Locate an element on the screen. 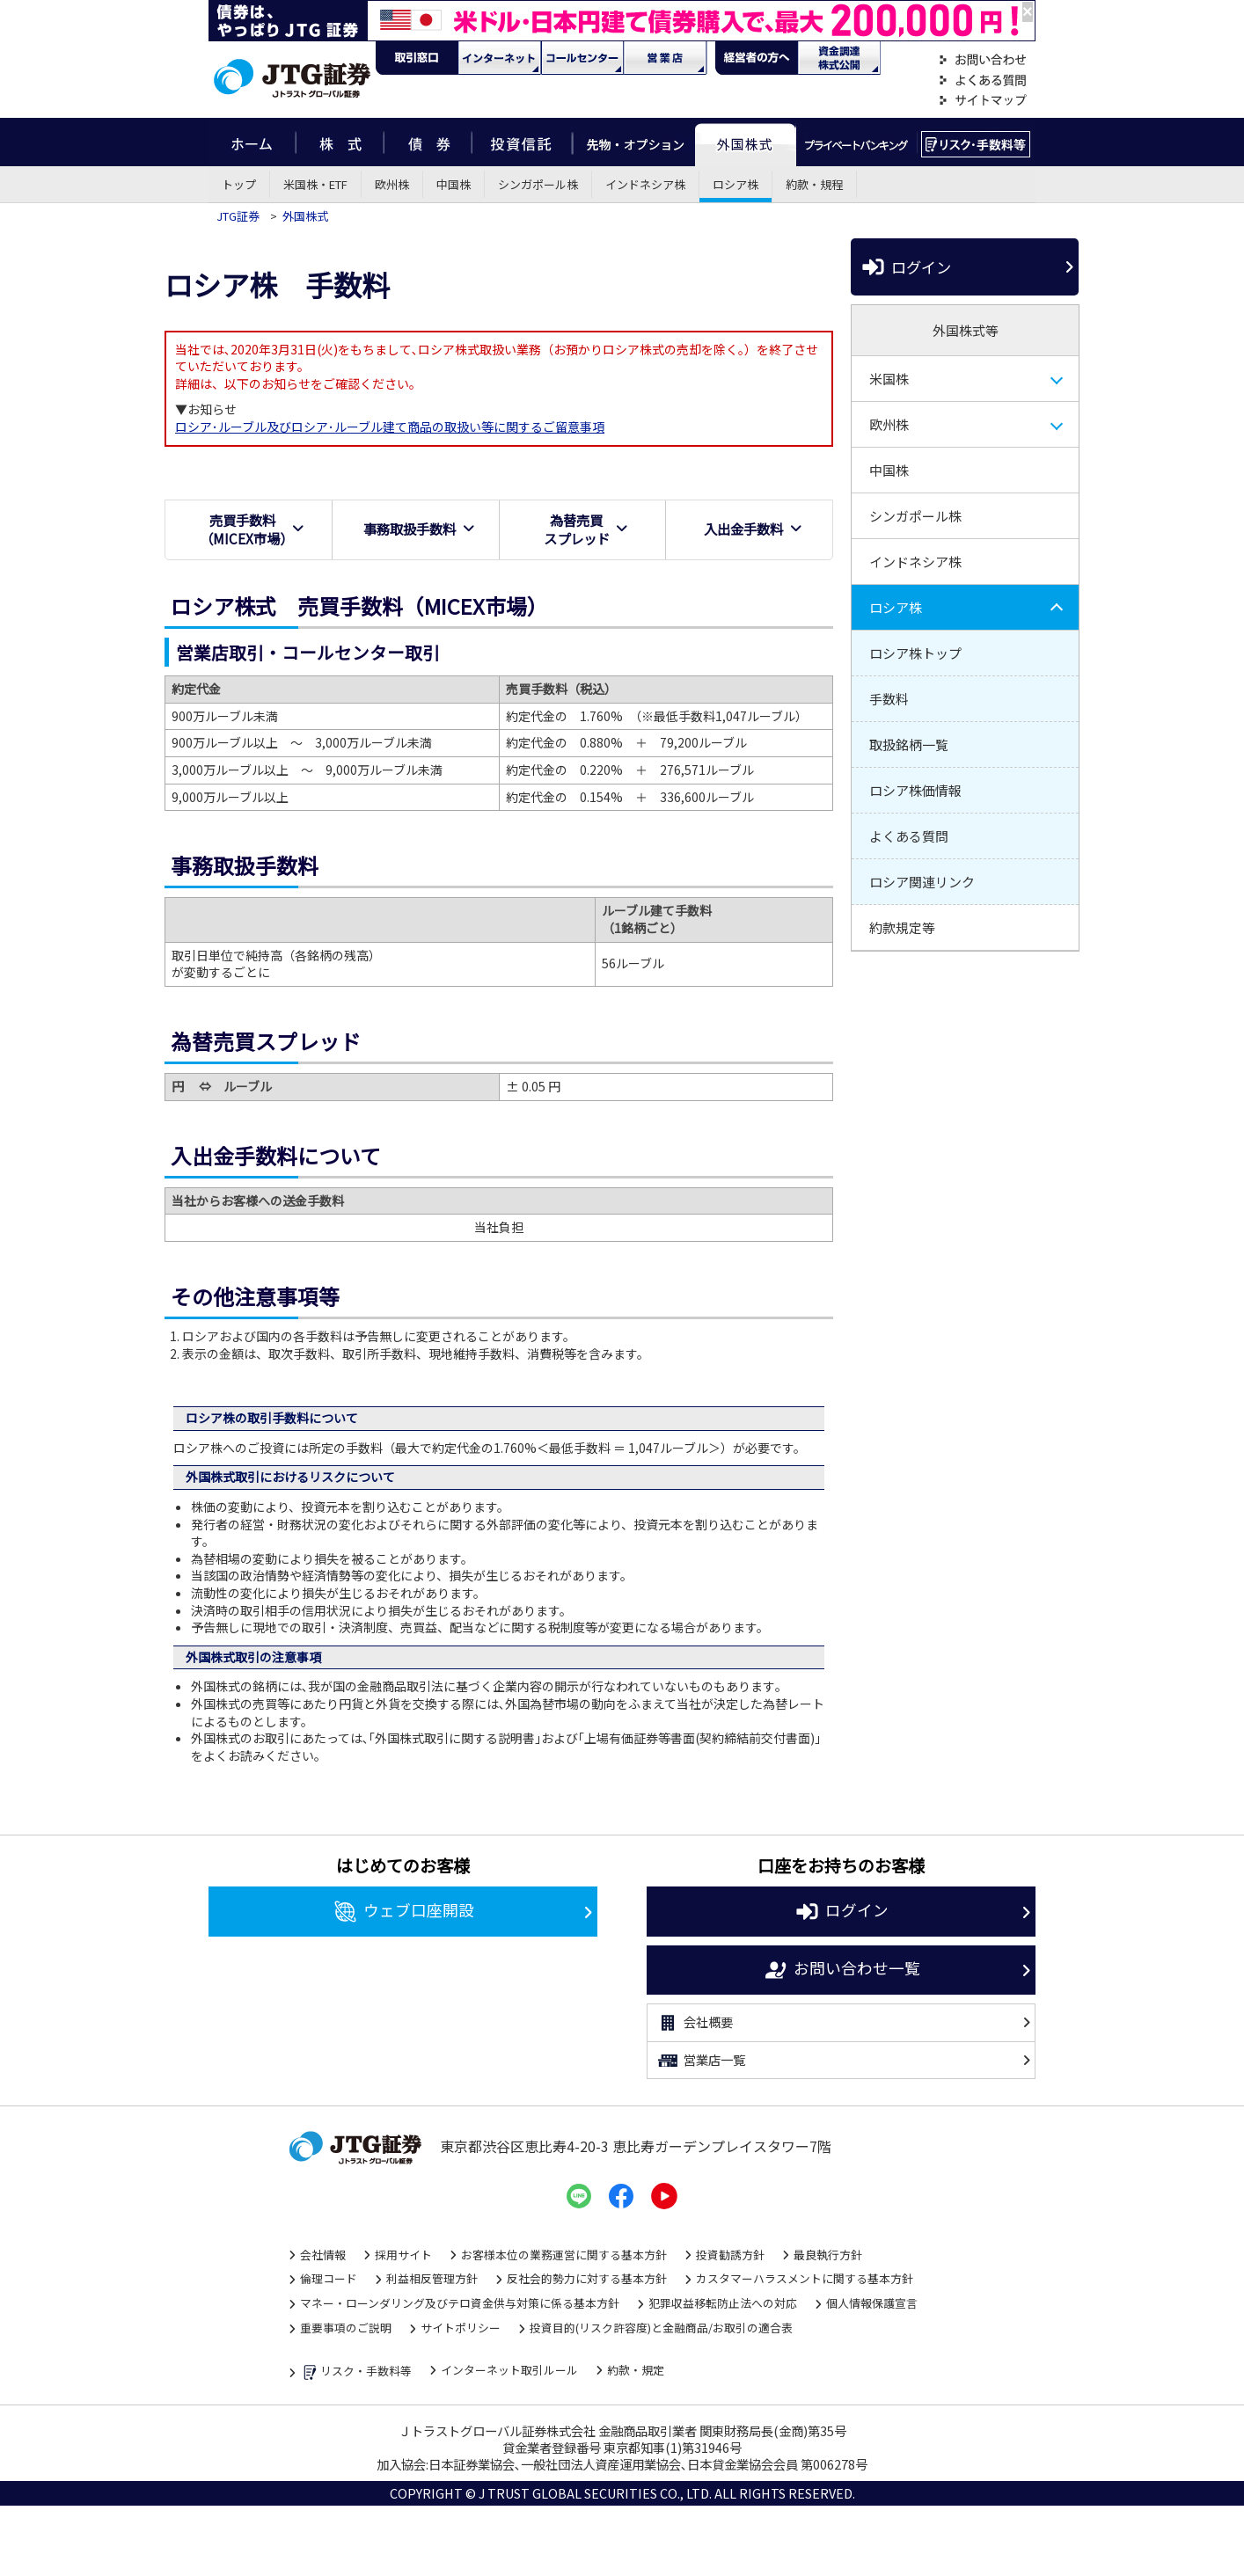  倫理コード is located at coordinates (328, 2278).